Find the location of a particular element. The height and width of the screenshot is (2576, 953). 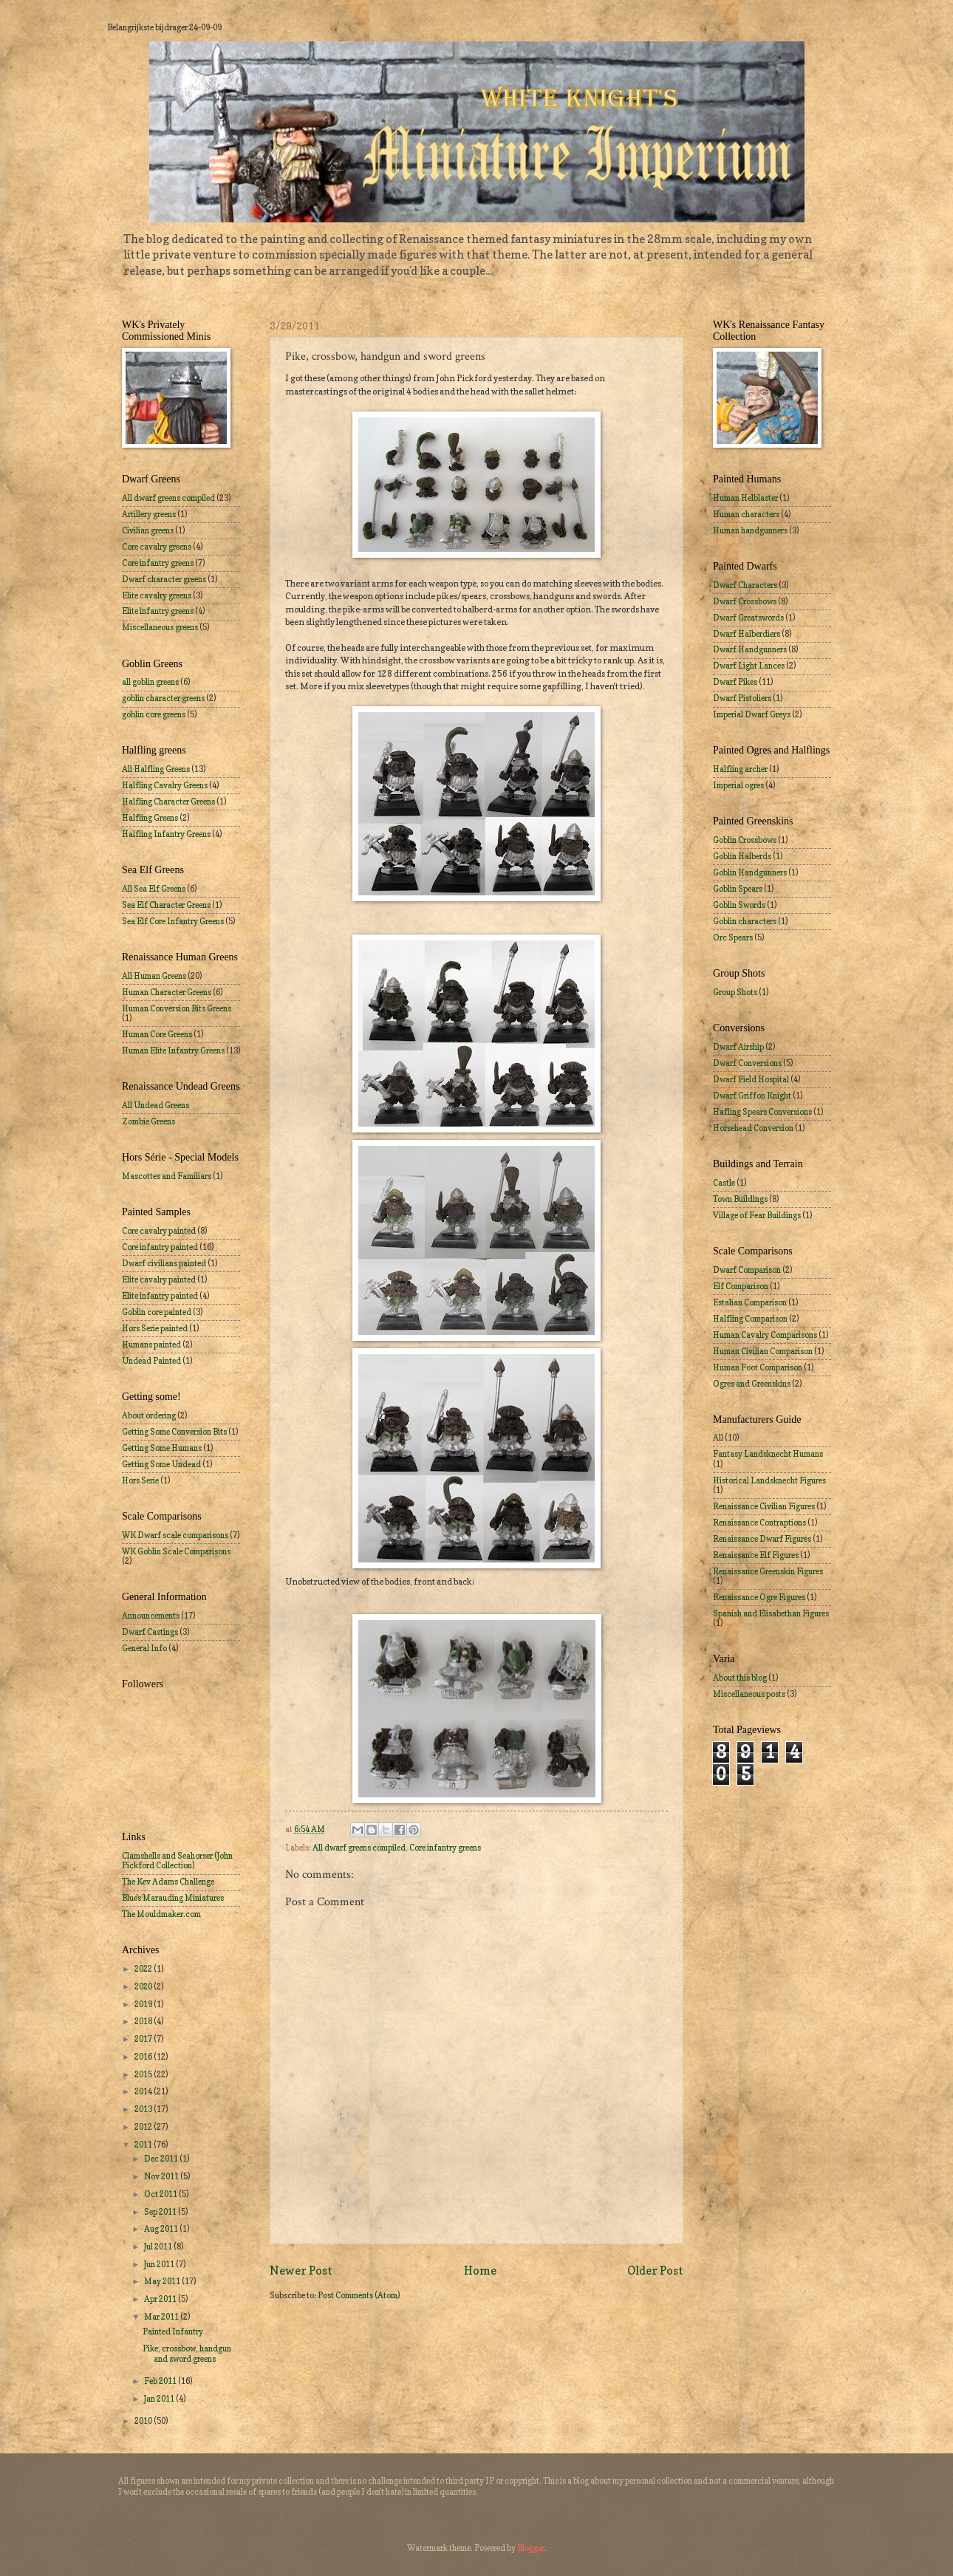

All Undead Greens is located at coordinates (155, 1105).